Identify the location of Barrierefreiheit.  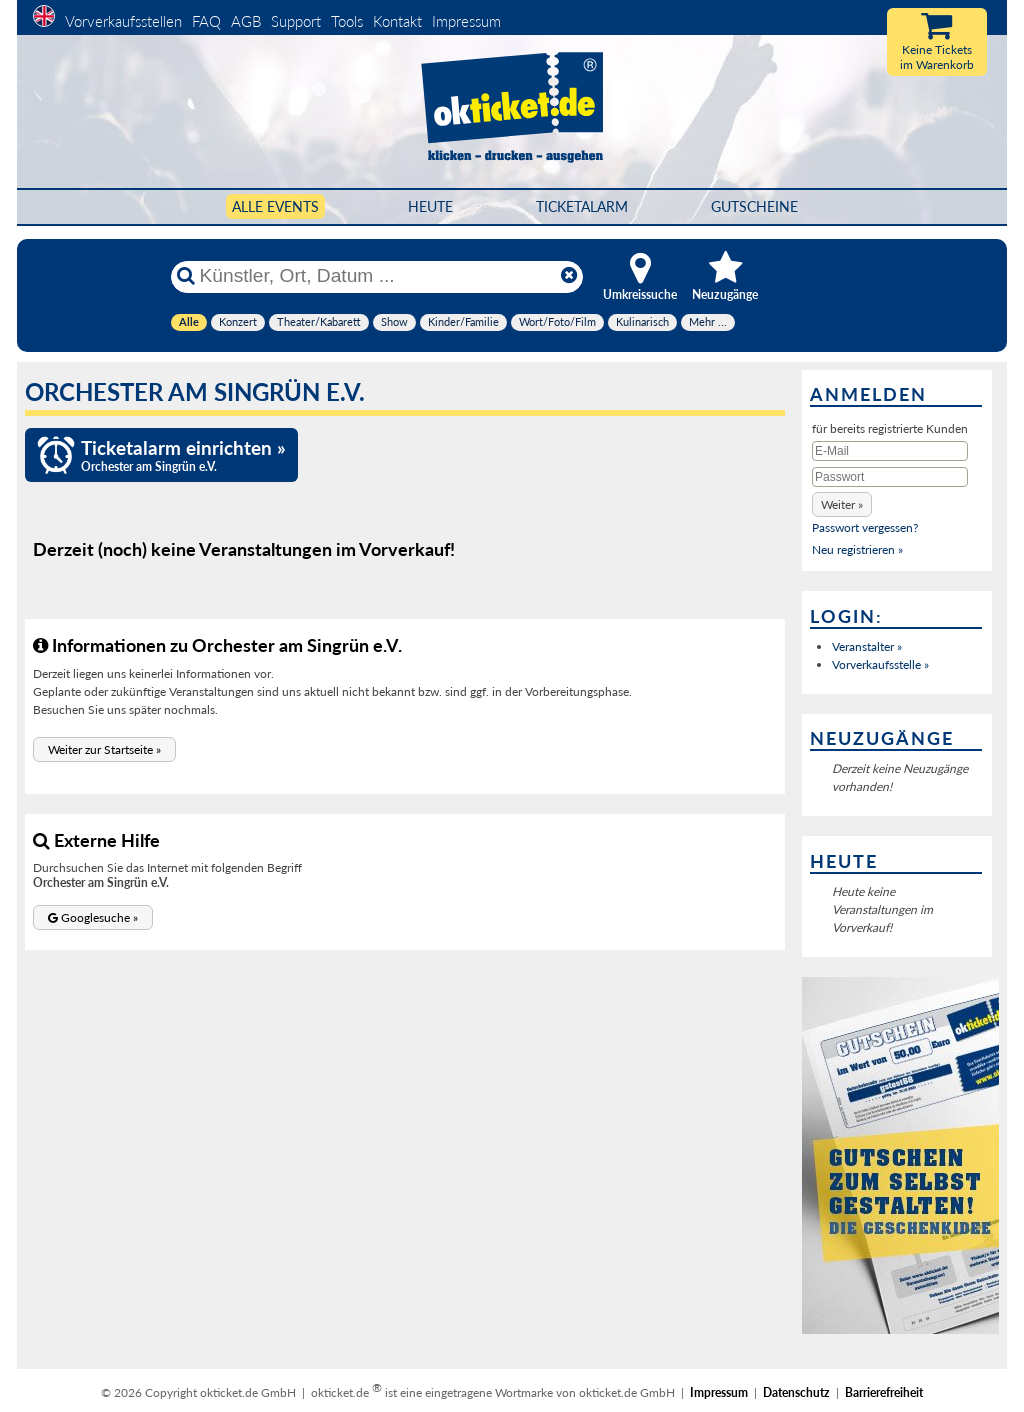
(884, 1392).